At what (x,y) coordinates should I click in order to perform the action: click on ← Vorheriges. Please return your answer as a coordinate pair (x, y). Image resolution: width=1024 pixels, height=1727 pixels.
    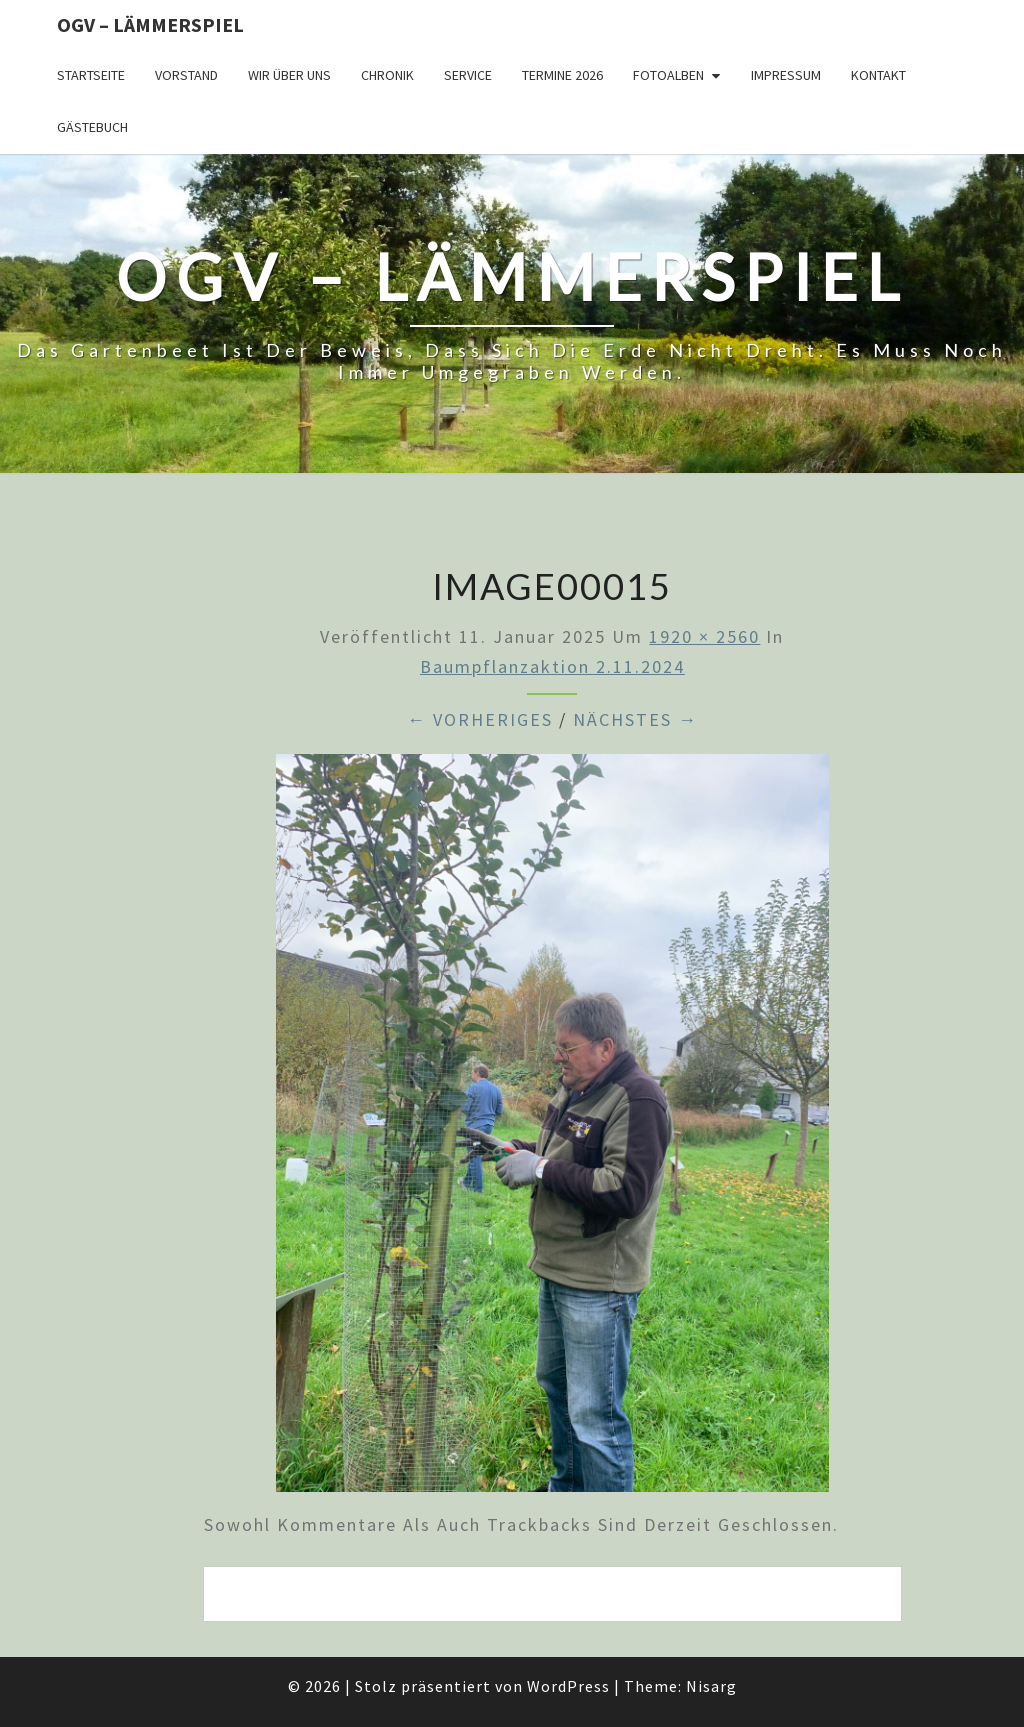
    Looking at the image, I should click on (480, 719).